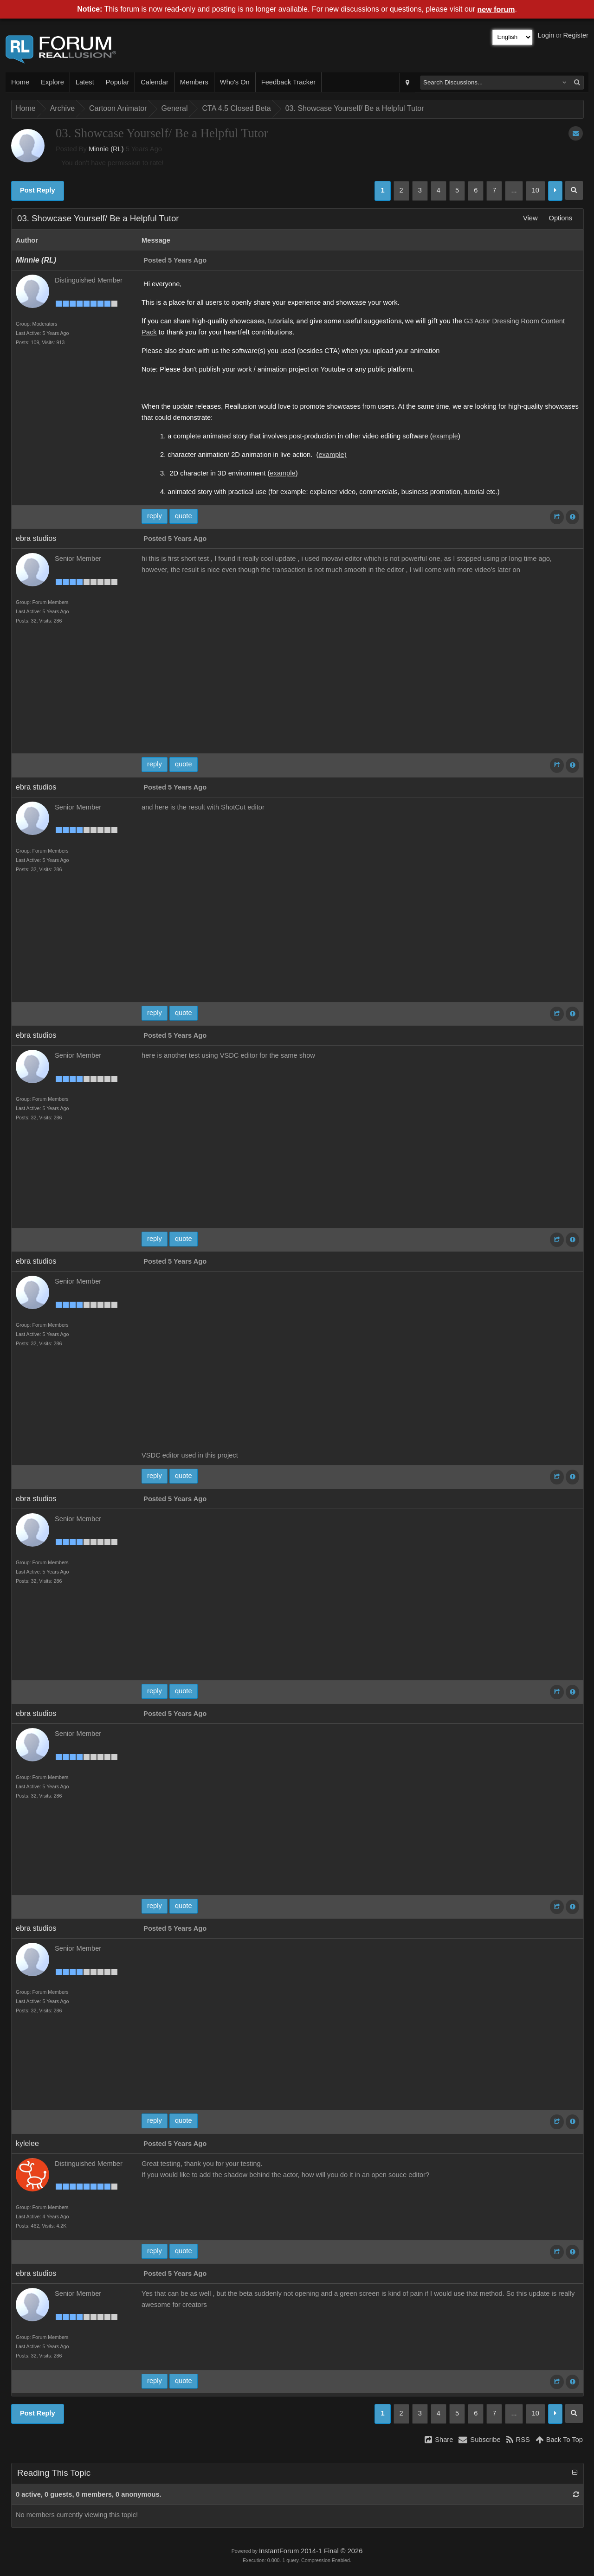 The height and width of the screenshot is (2576, 594). Describe the element at coordinates (445, 436) in the screenshot. I see `example` at that location.